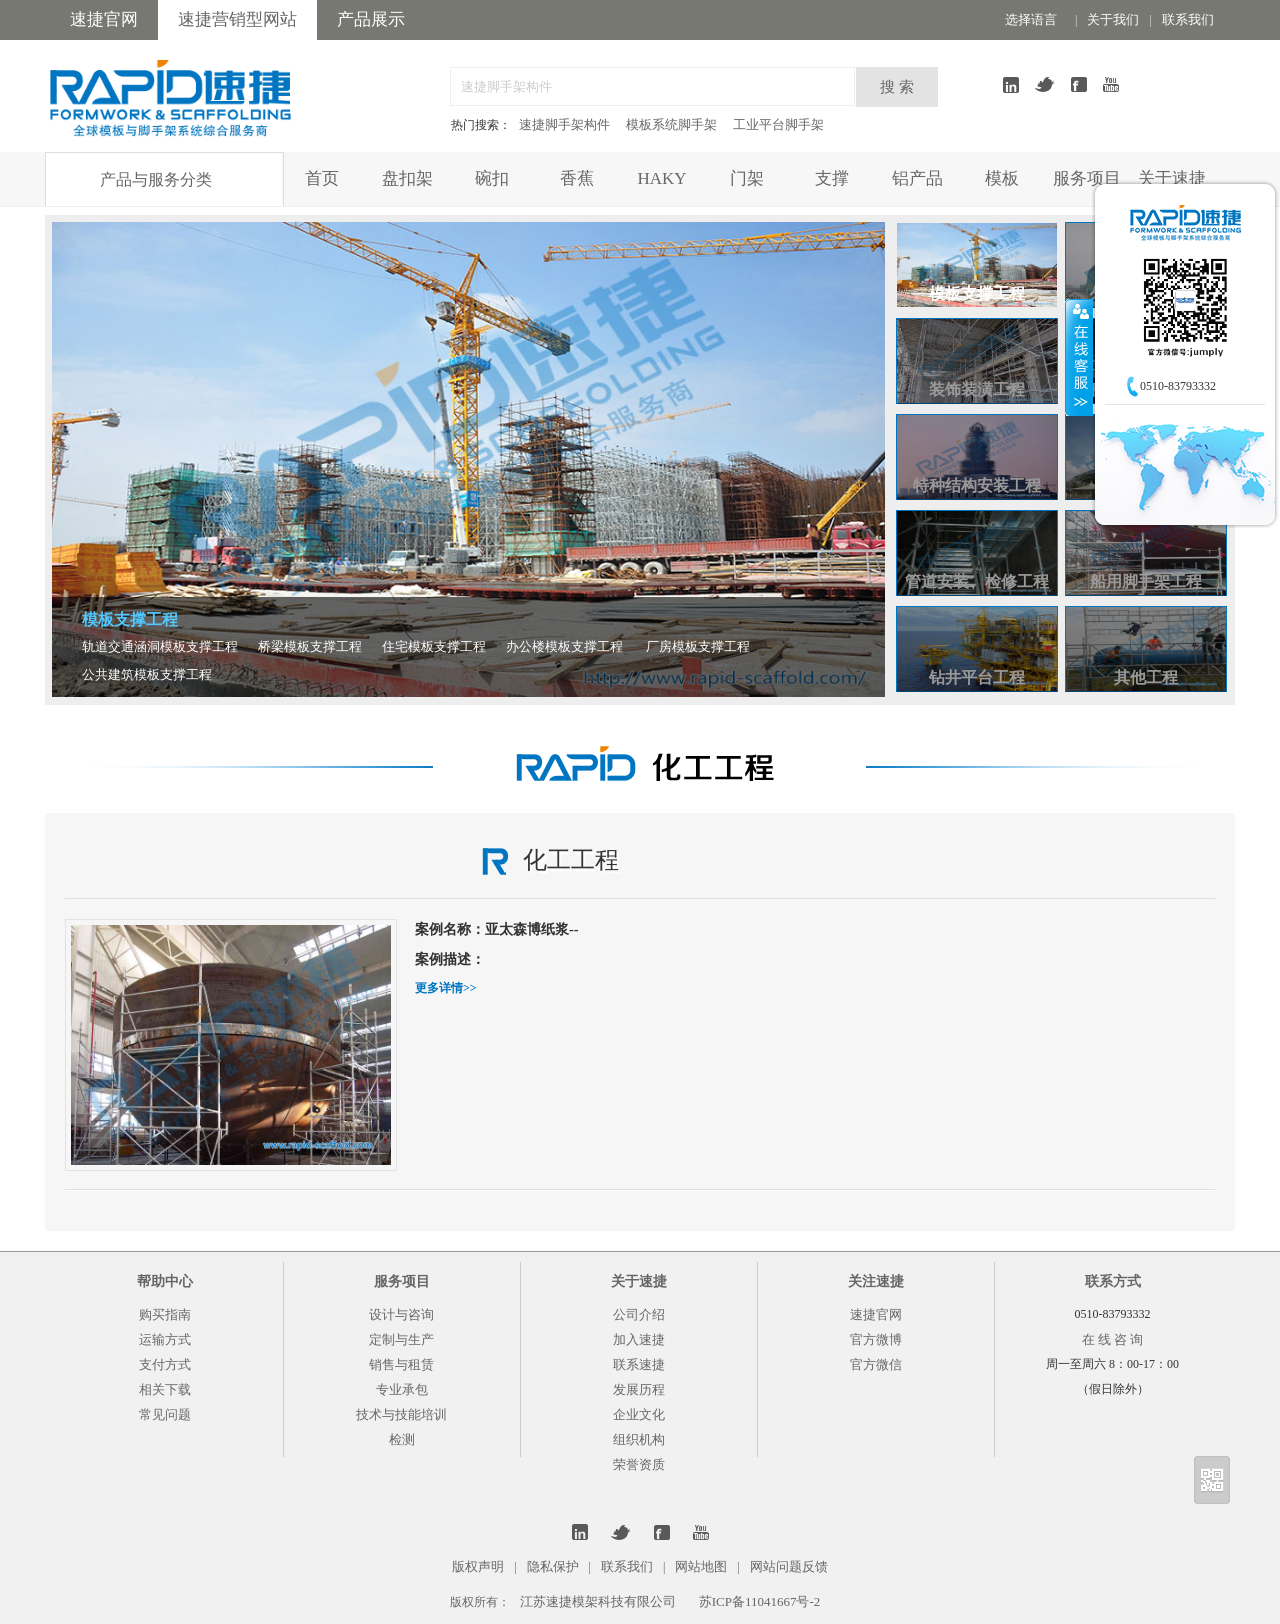 This screenshot has width=1280, height=1624. Describe the element at coordinates (778, 124) in the screenshot. I see `工业平台脚手架` at that location.